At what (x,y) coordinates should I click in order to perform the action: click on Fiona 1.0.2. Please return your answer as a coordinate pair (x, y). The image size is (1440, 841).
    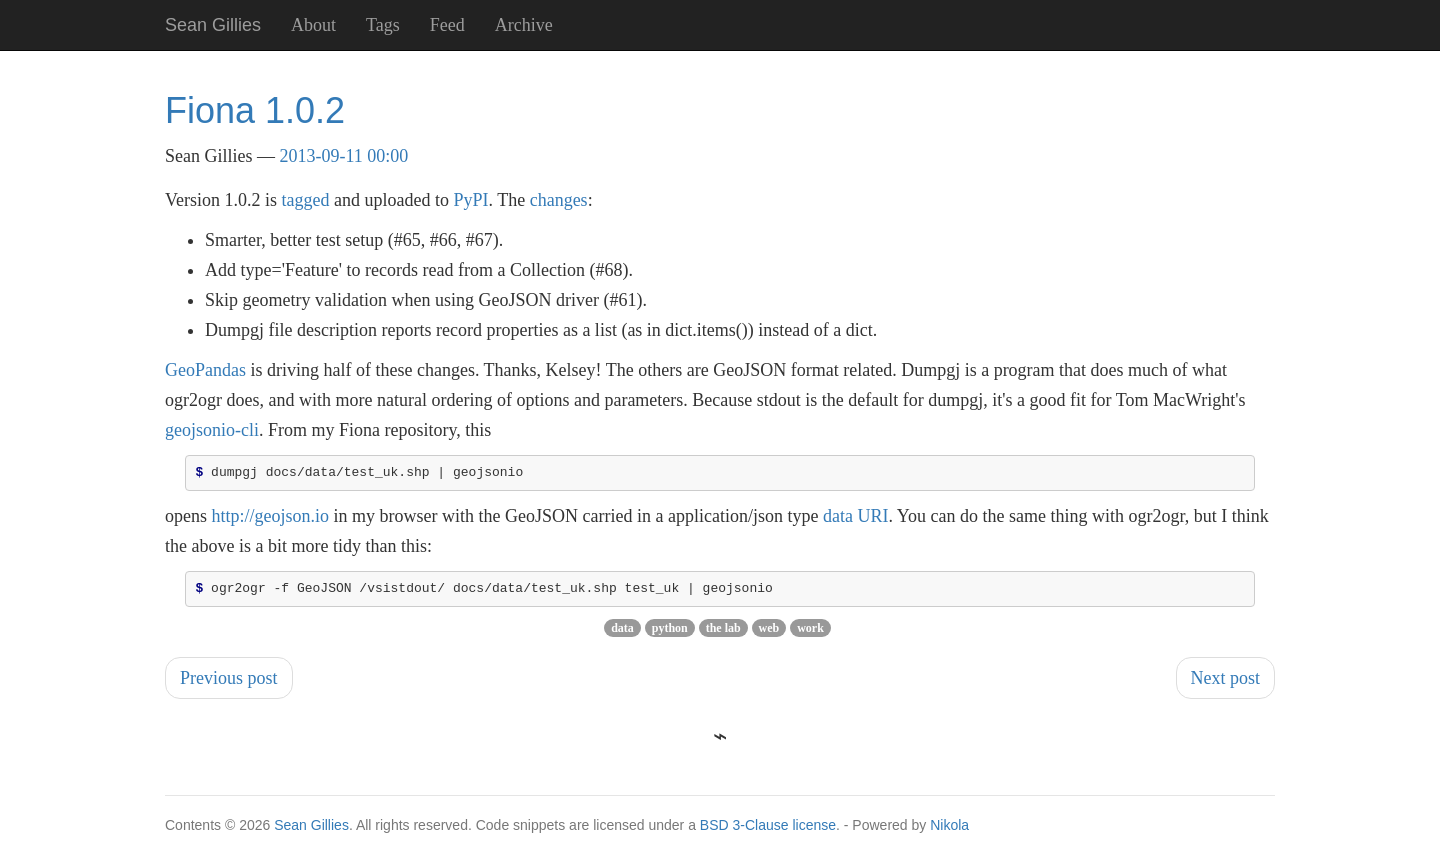
    Looking at the image, I should click on (255, 110).